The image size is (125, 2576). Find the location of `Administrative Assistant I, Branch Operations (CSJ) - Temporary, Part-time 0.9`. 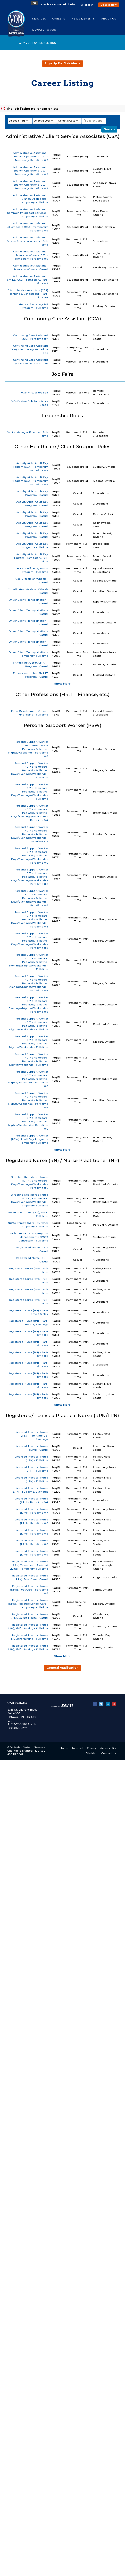

Administrative Assistant I, Branch Operations (CSJ) - Temporary, Part-time 0.9 is located at coordinates (30, 156).